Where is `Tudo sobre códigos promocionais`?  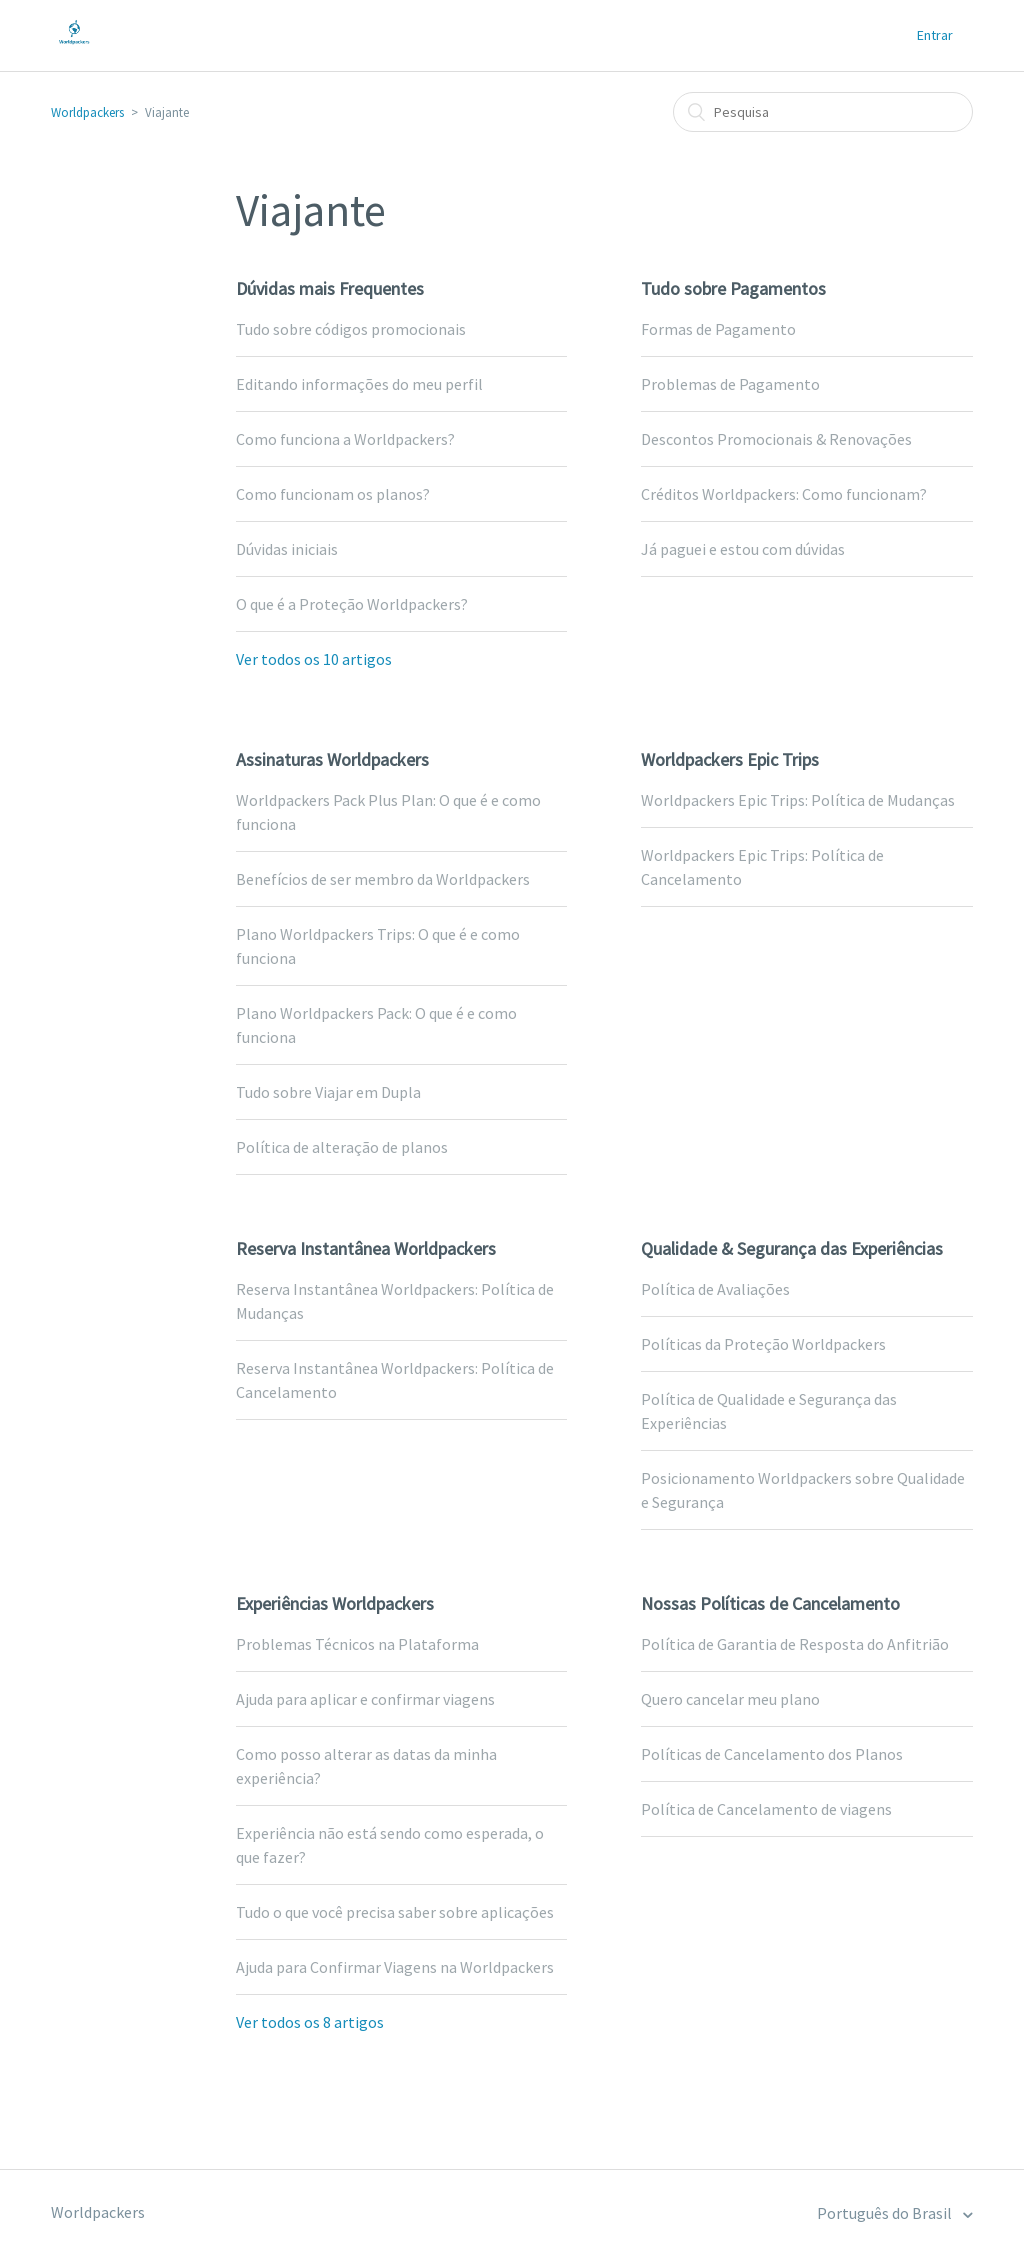 Tudo sobre códigos promocionais is located at coordinates (351, 329).